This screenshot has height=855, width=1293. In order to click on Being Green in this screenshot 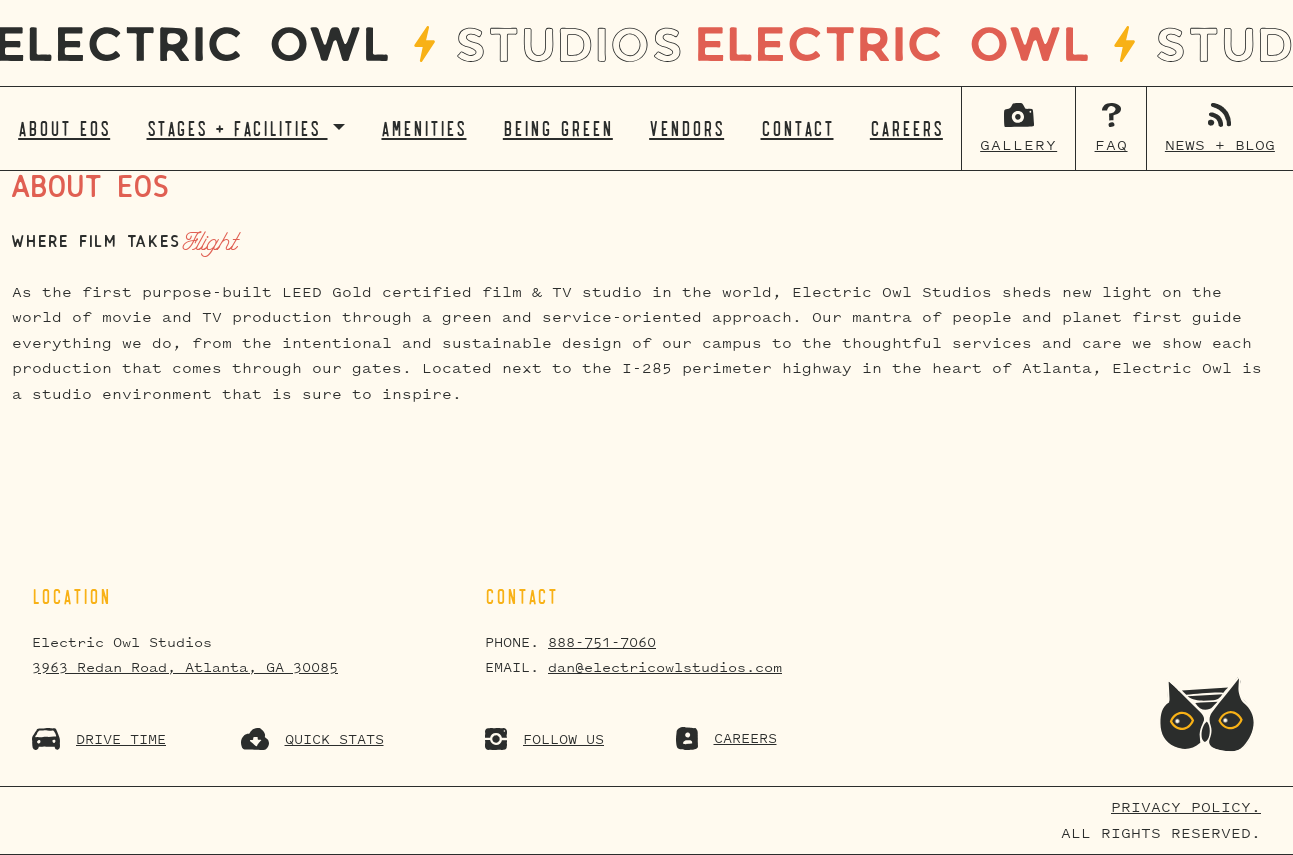, I will do `click(558, 128)`.